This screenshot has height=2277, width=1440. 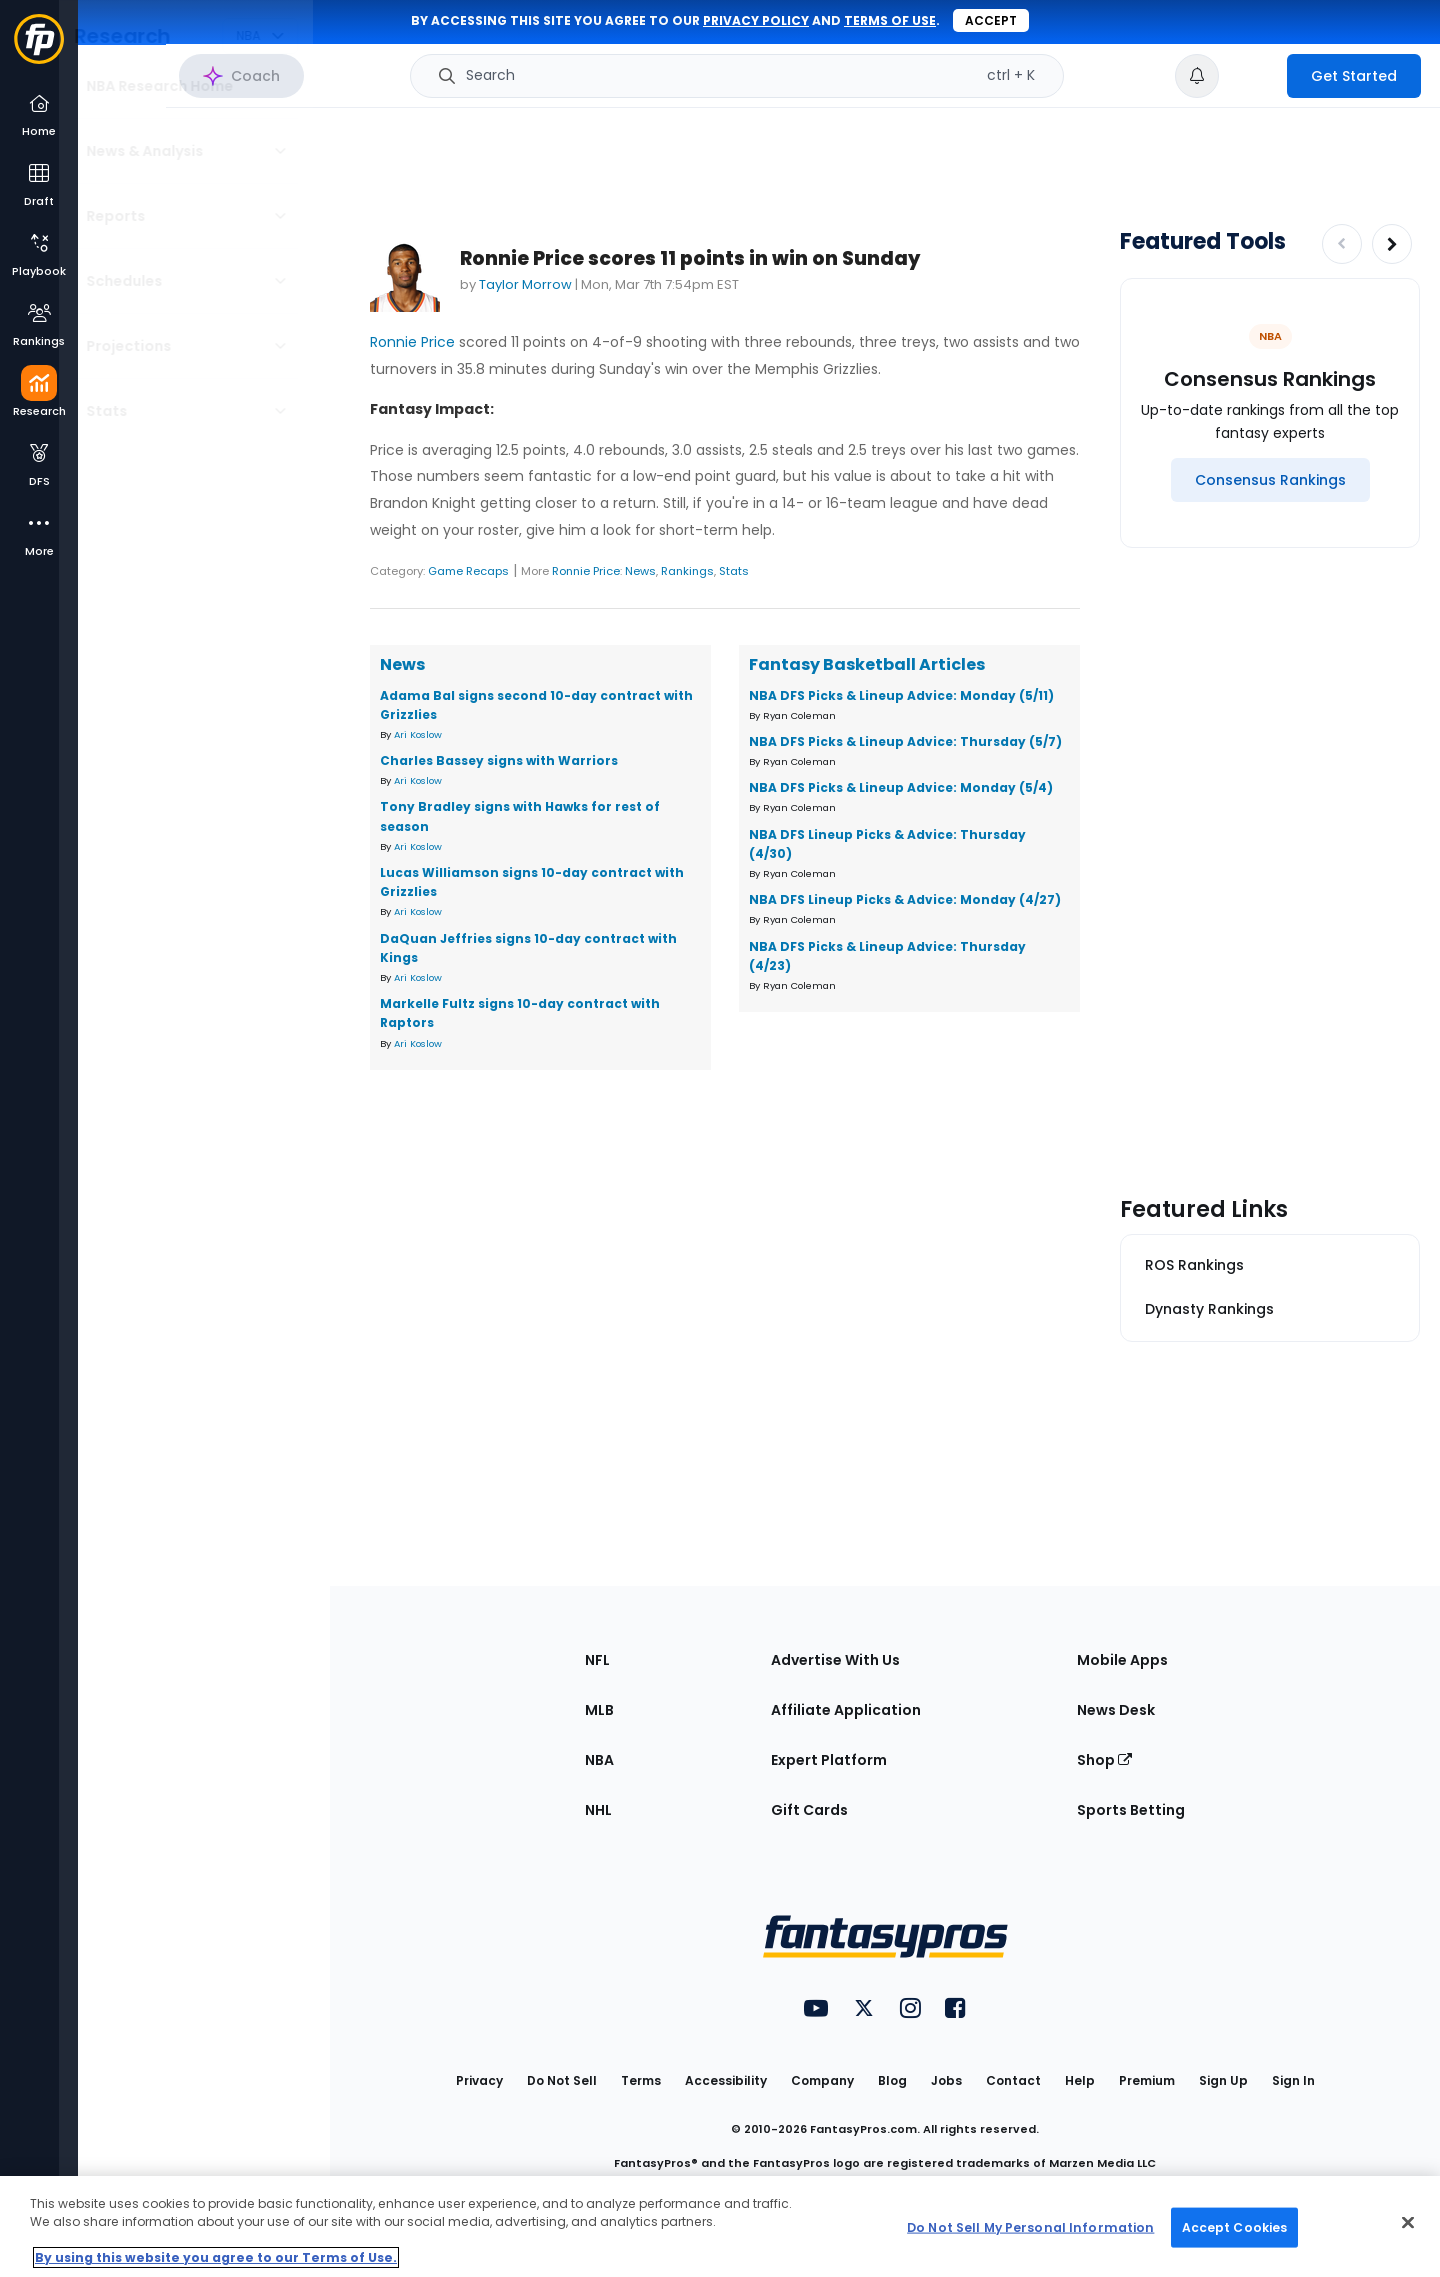 What do you see at coordinates (809, 1810) in the screenshot?
I see `Gift Cards` at bounding box center [809, 1810].